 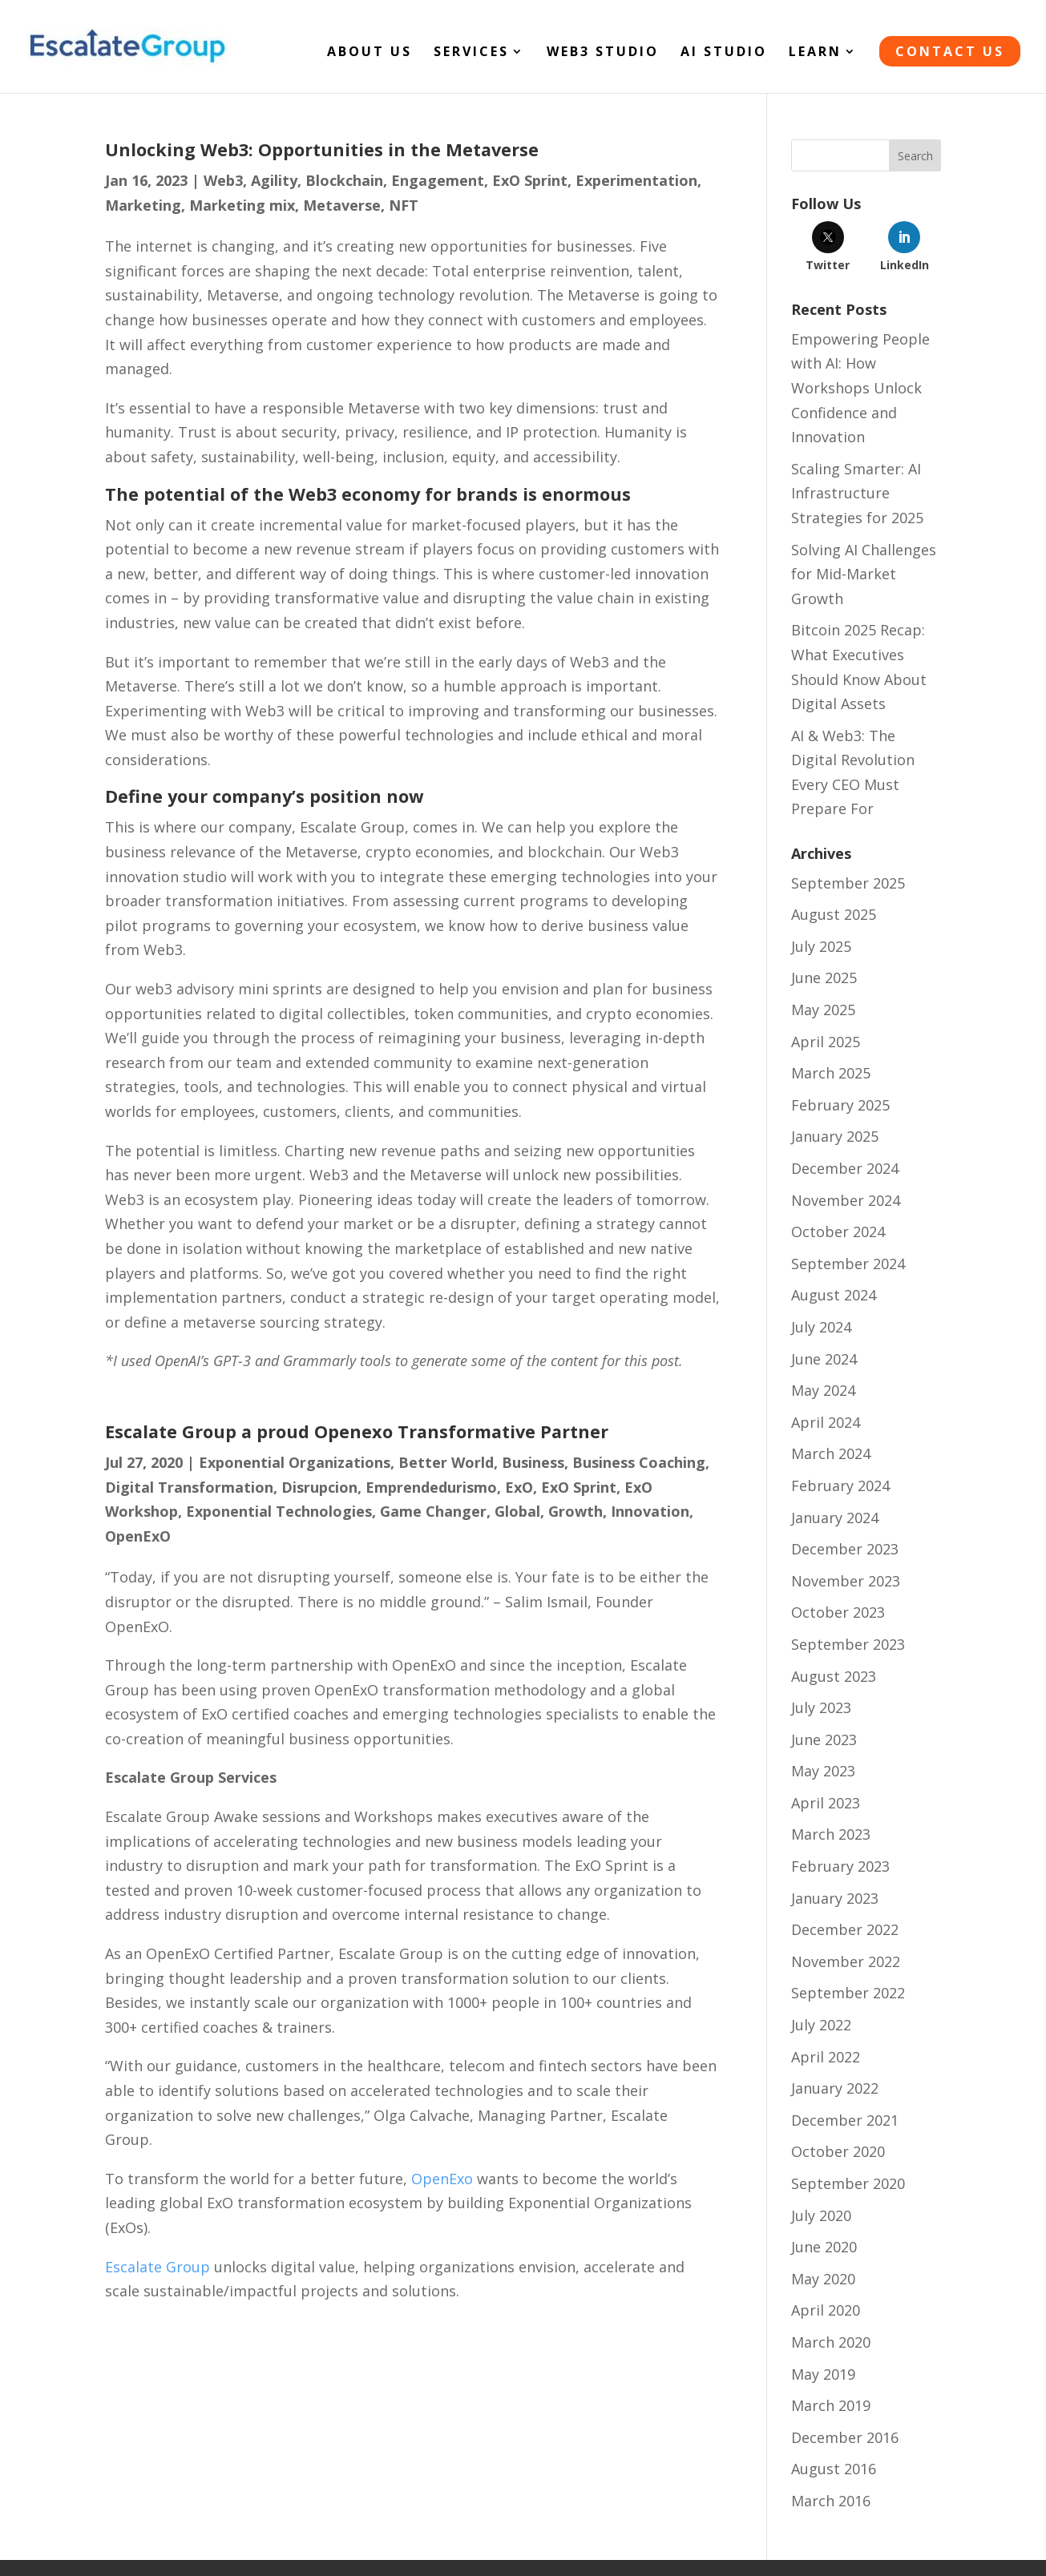 I want to click on June 2023, so click(x=824, y=1739).